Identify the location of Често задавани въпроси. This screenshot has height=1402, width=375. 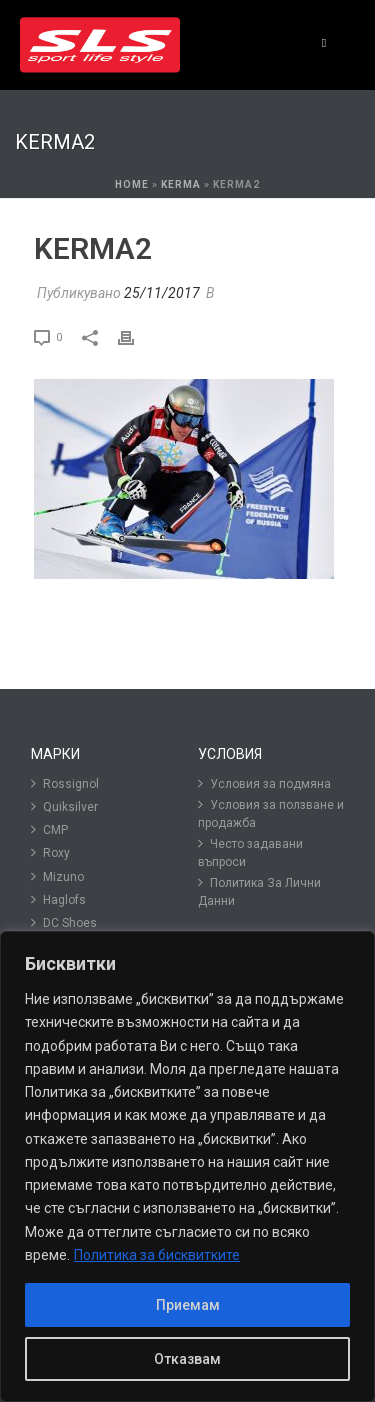
(250, 852).